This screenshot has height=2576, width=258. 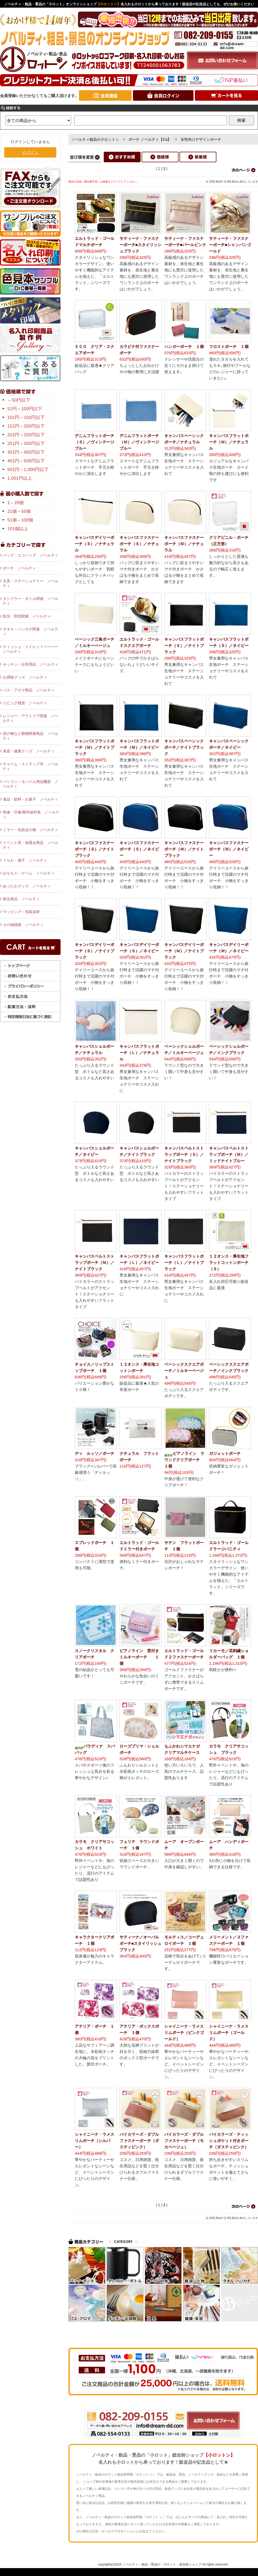 What do you see at coordinates (30, 152) in the screenshot?
I see `ログイン` at bounding box center [30, 152].